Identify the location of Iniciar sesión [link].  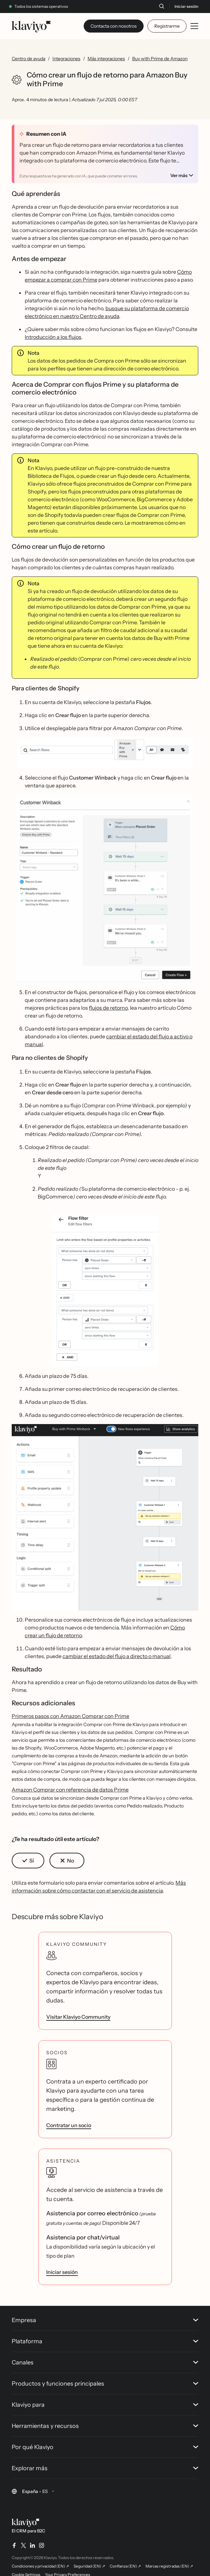
(62, 2272).